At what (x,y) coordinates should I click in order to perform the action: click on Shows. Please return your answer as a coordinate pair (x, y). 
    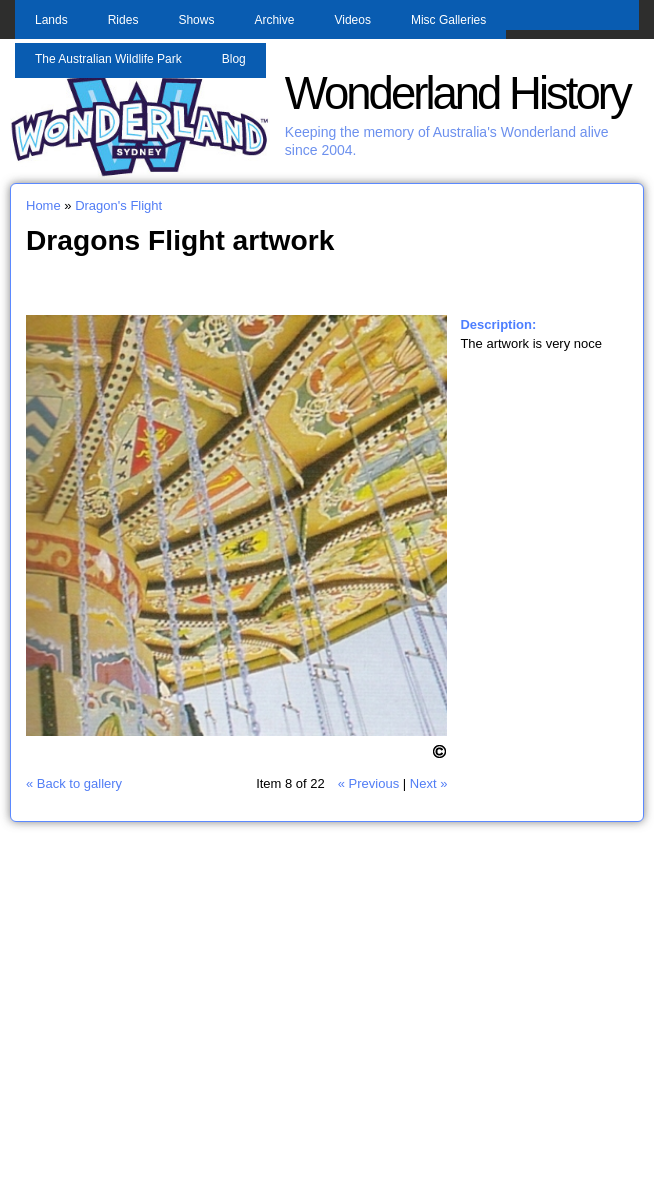
    Looking at the image, I should click on (196, 20).